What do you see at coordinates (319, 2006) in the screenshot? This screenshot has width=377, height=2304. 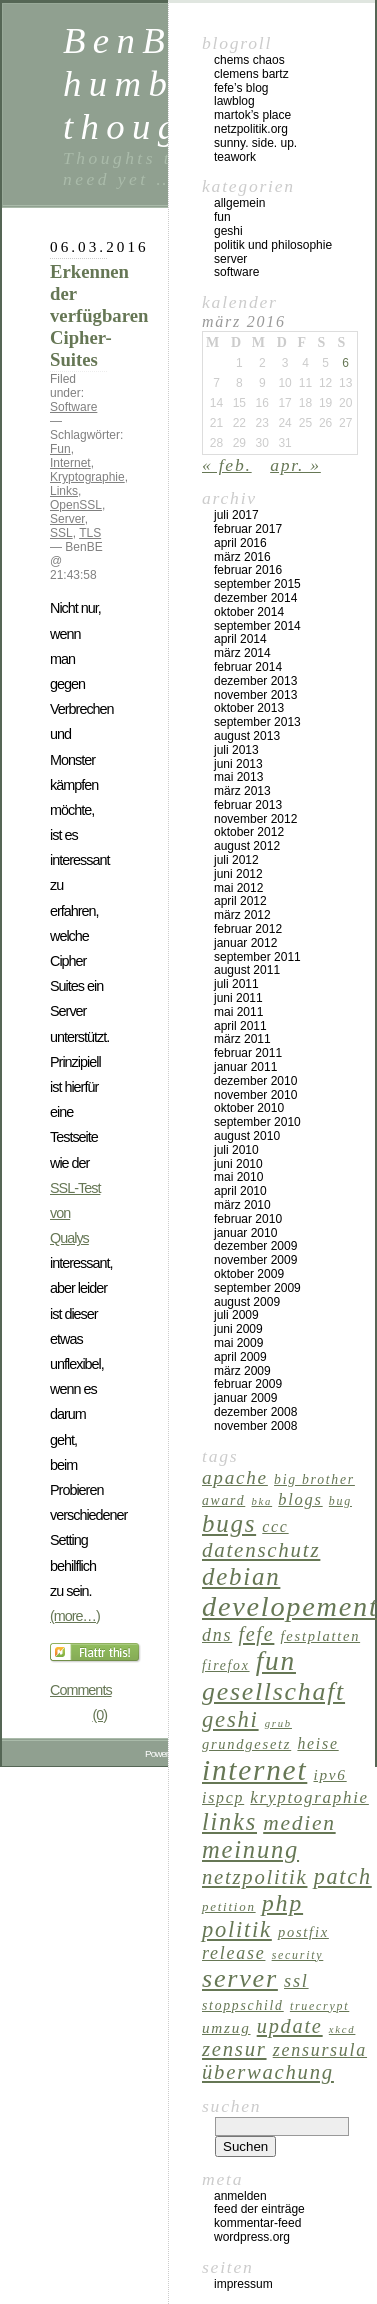 I see `TrueCrypt [TrueCrypt (5 Einträge)]` at bounding box center [319, 2006].